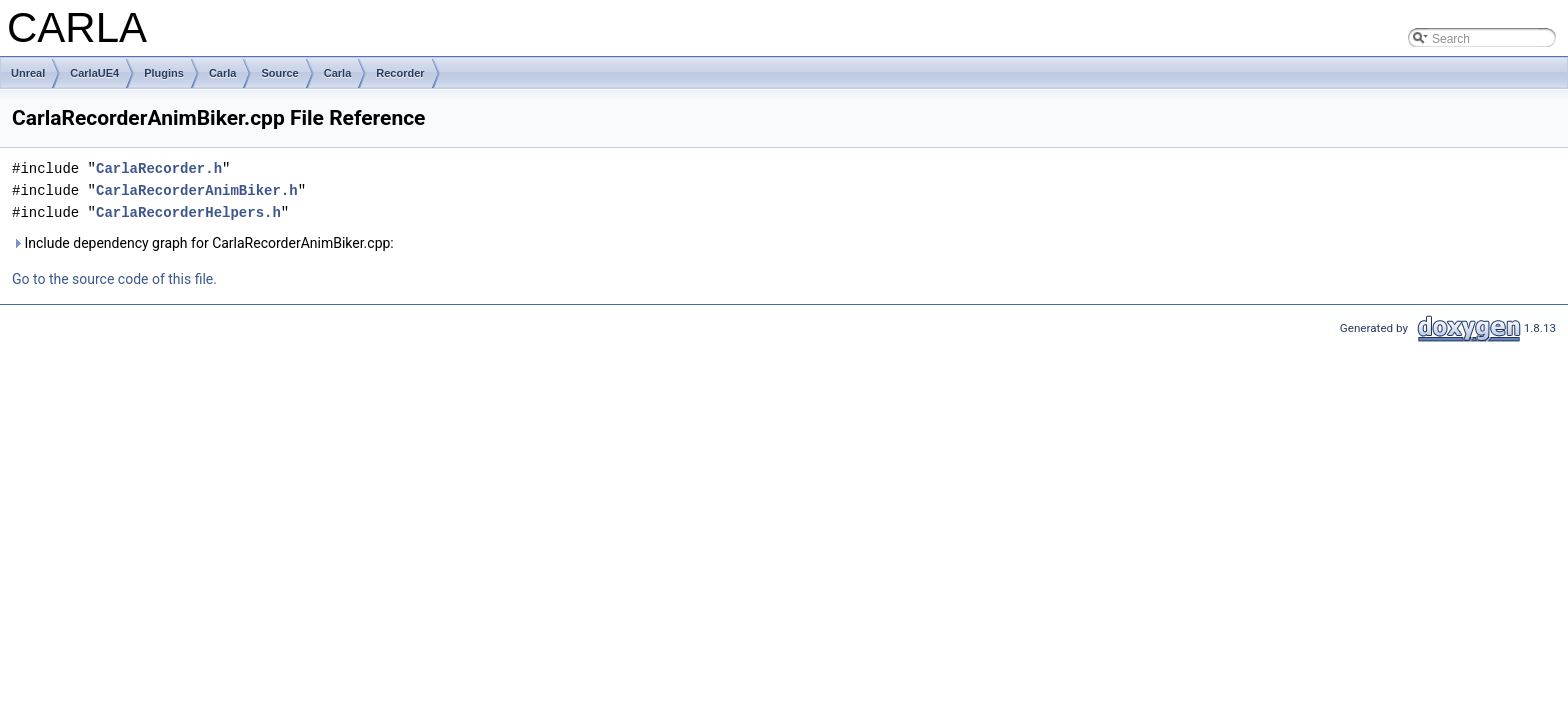 Image resolution: width=1568 pixels, height=720 pixels. I want to click on Recorder, so click(400, 73).